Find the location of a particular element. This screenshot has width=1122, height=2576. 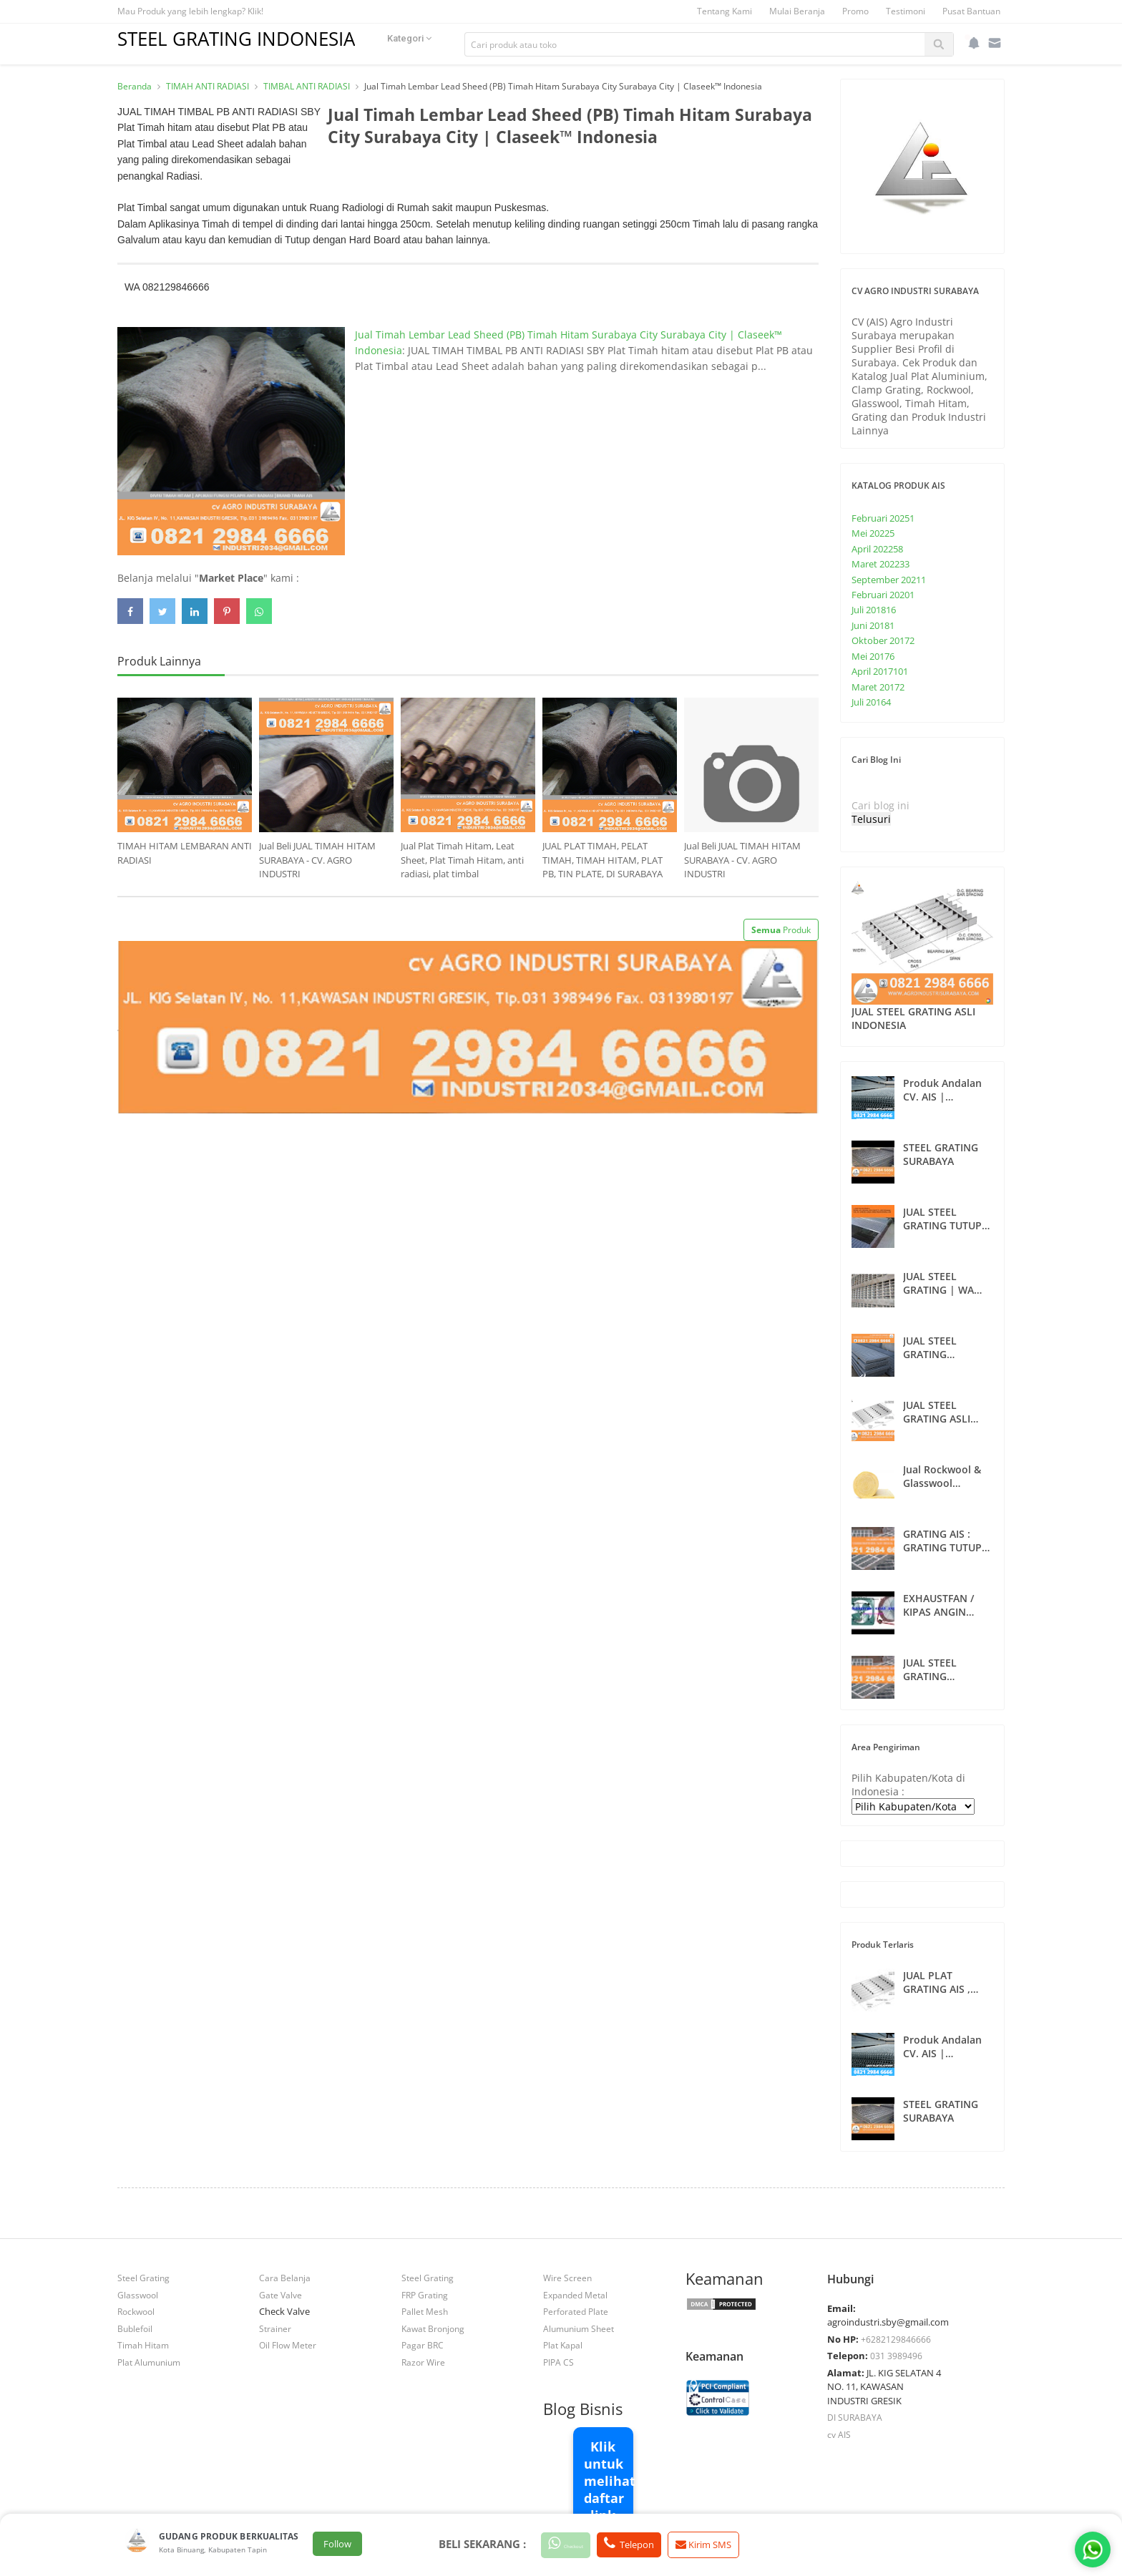

JUAL STEEL GRATING CUSTOMS SURABAYA | 082129846666 is located at coordinates (937, 1347).